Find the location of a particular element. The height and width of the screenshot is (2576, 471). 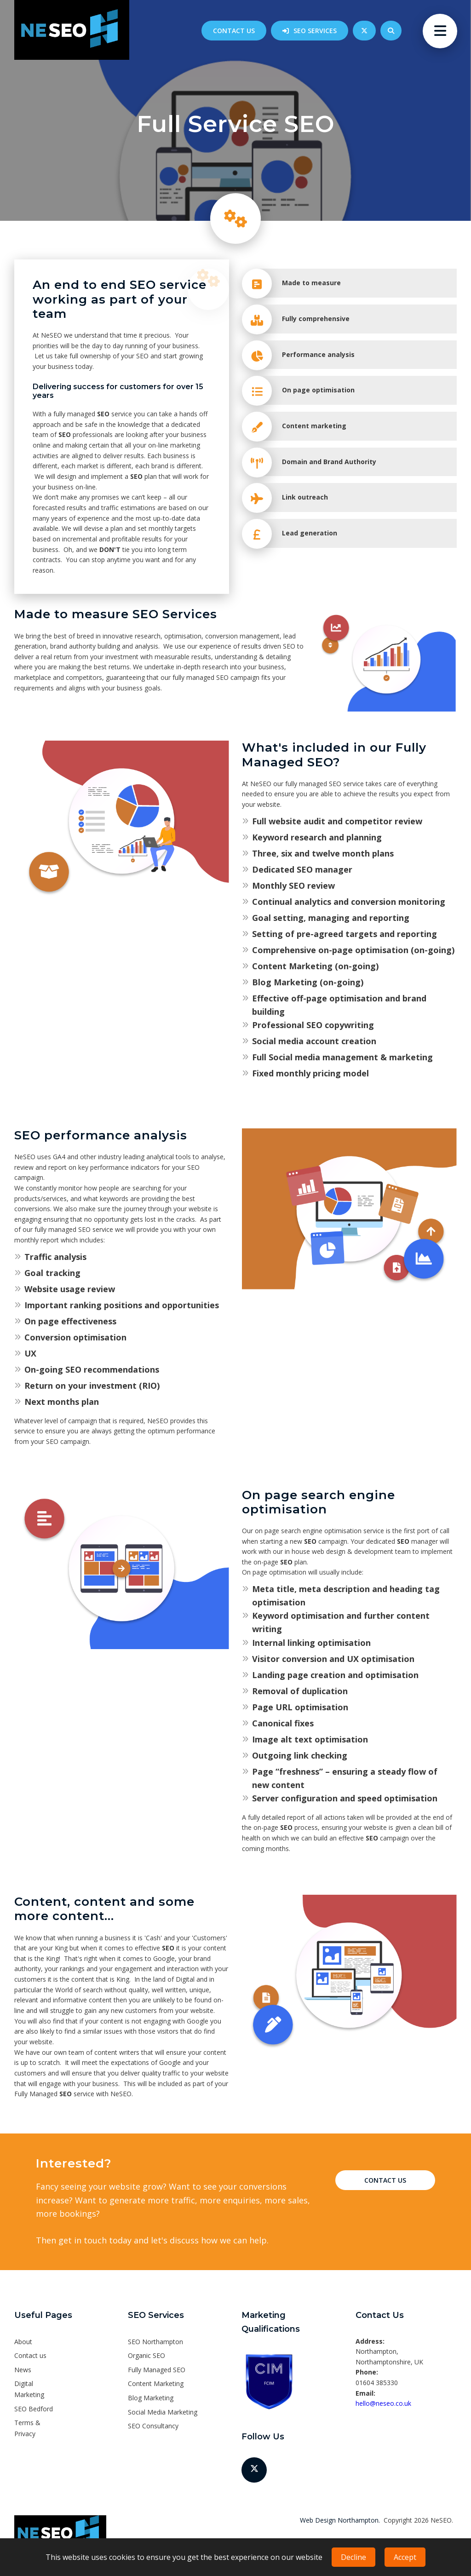

hello@neseo.co.uk is located at coordinates (383, 2403).